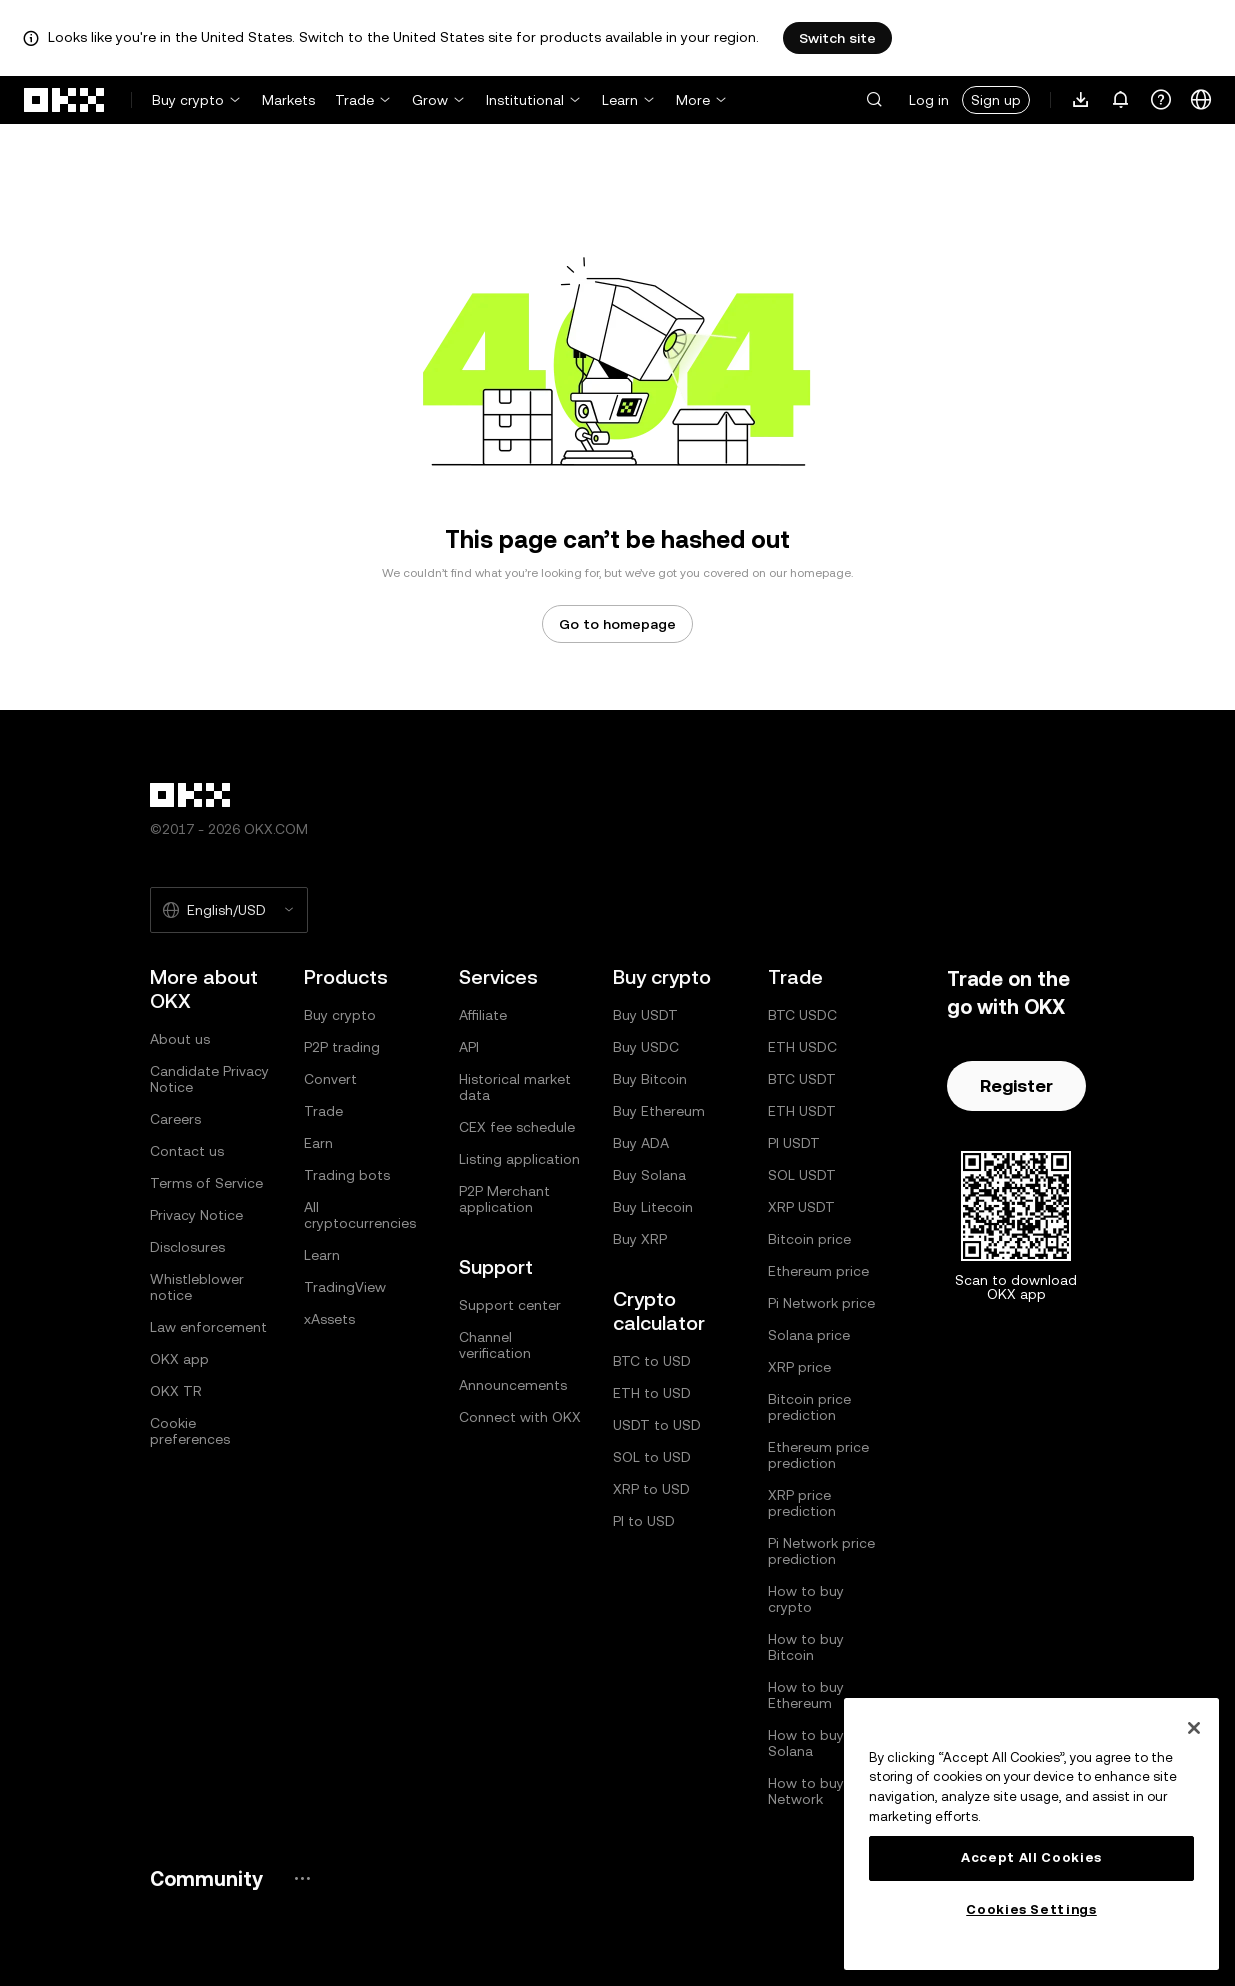 This screenshot has width=1235, height=1986. I want to click on ETH USDC, so click(802, 1047).